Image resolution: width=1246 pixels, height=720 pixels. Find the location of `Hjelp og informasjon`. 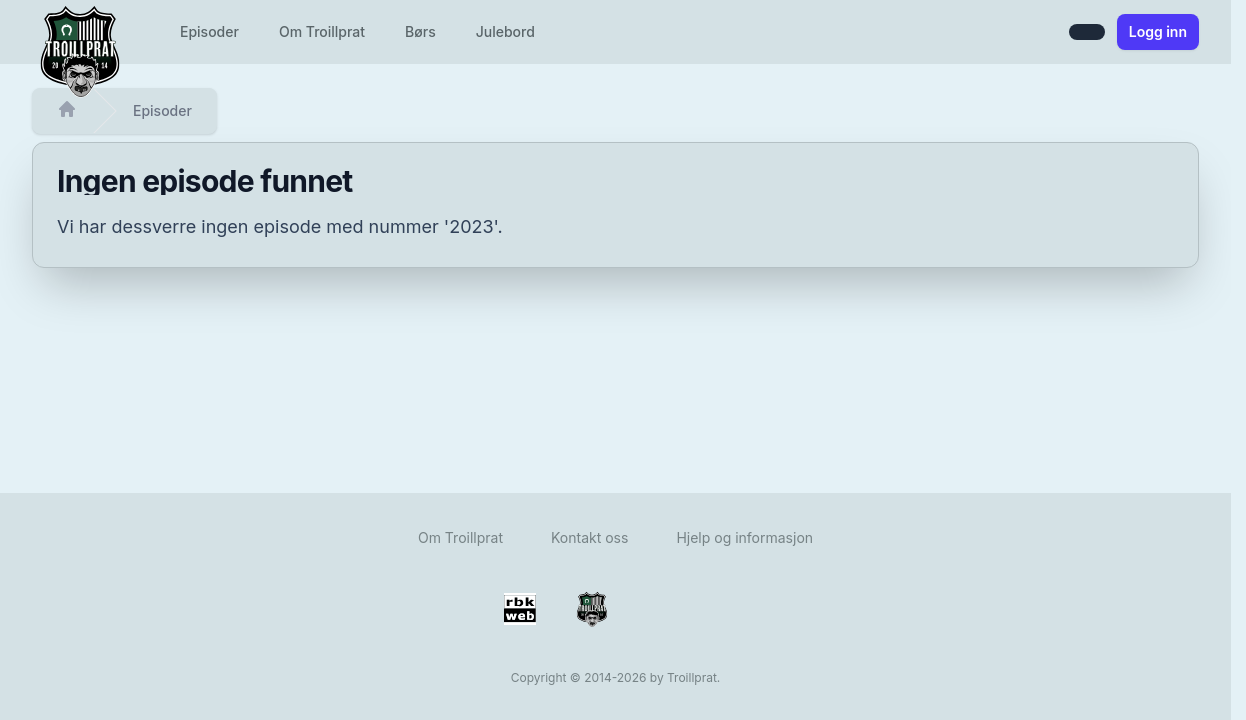

Hjelp og informasjon is located at coordinates (744, 537).